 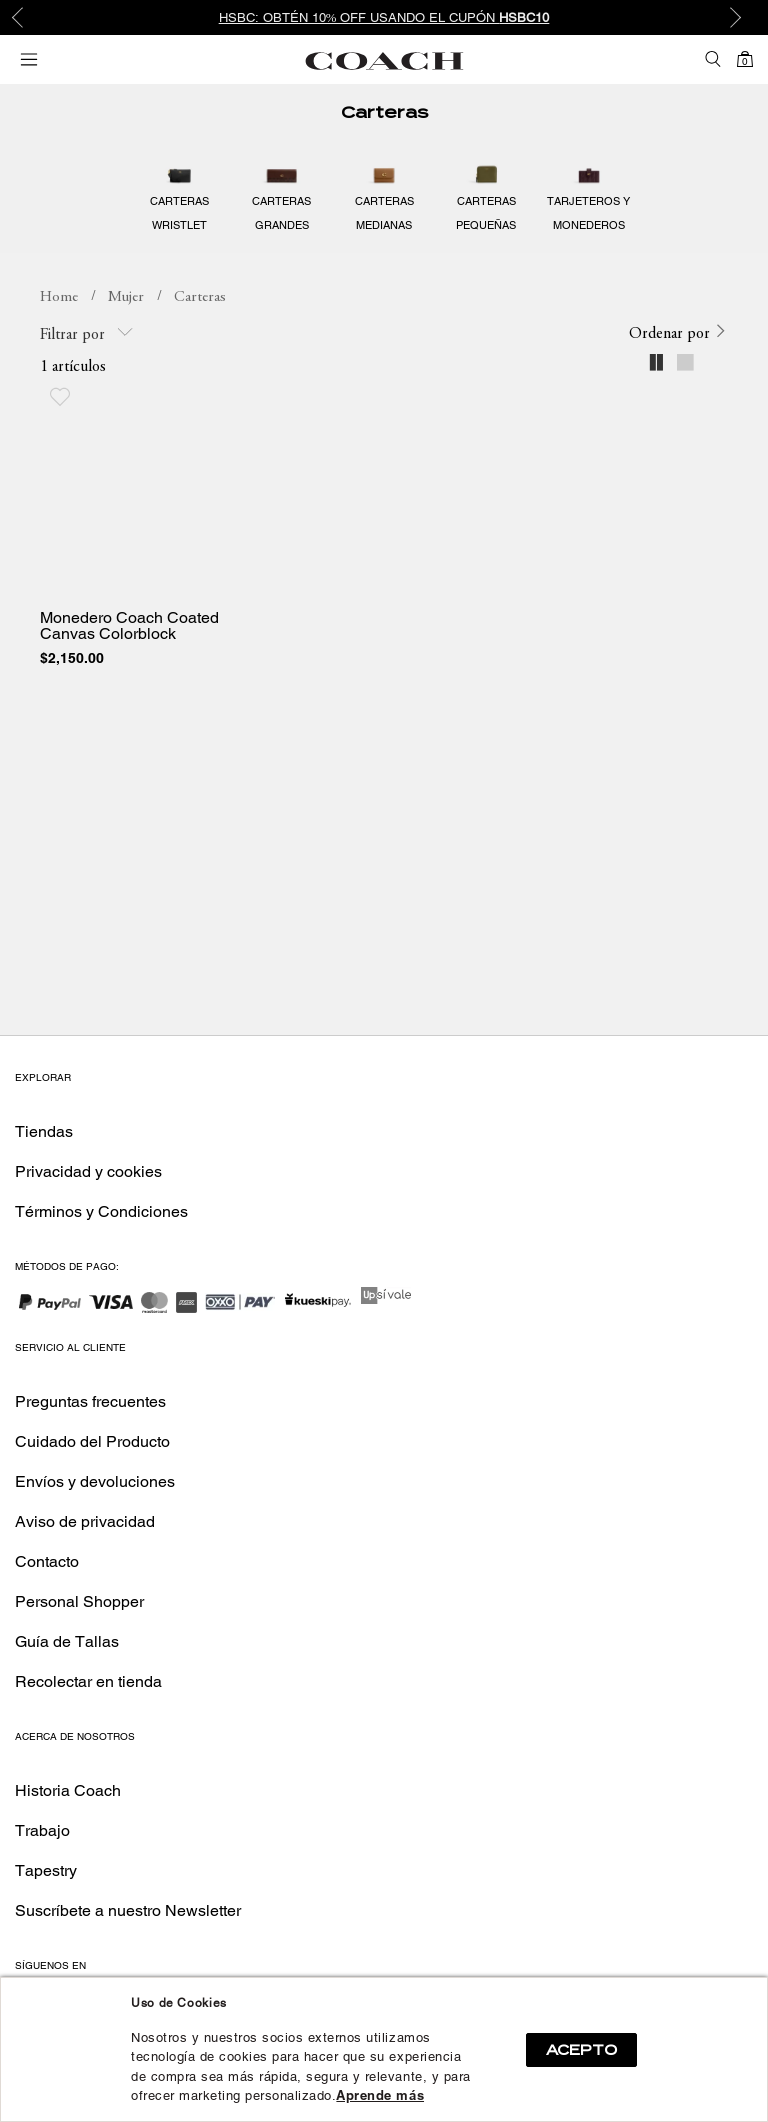 What do you see at coordinates (129, 626) in the screenshot?
I see `Monedero Coach Coated Canvas Colorblock` at bounding box center [129, 626].